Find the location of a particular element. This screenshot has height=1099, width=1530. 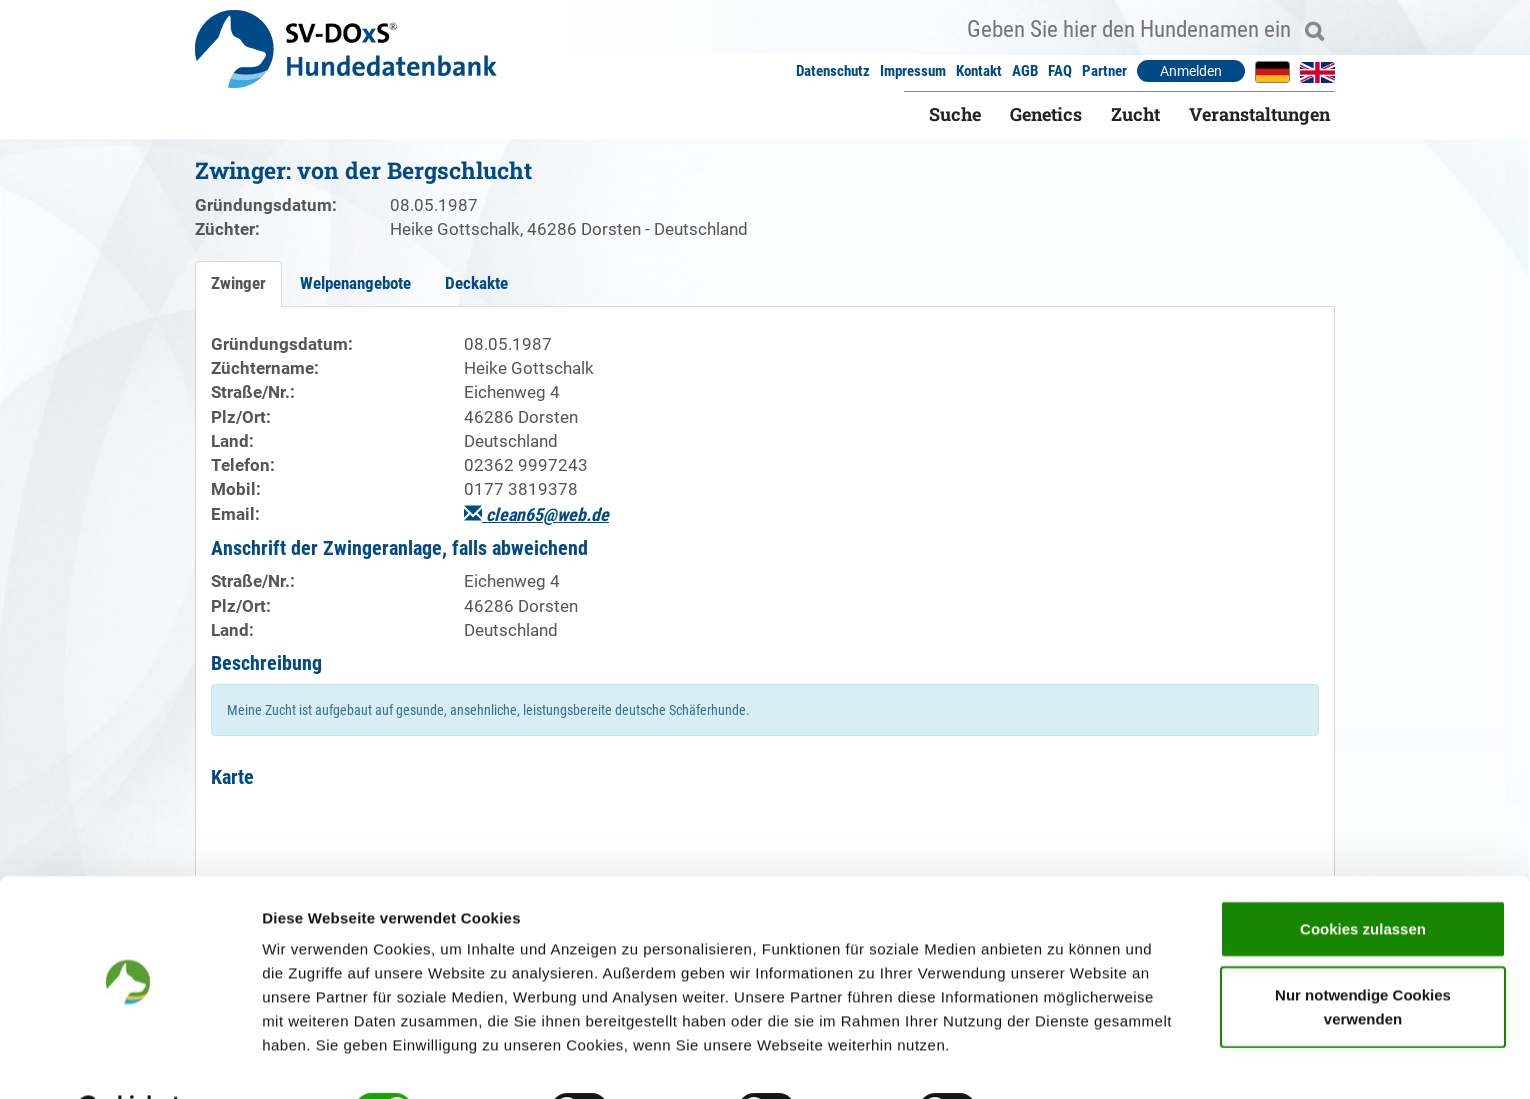

Zwinger is located at coordinates (238, 283).